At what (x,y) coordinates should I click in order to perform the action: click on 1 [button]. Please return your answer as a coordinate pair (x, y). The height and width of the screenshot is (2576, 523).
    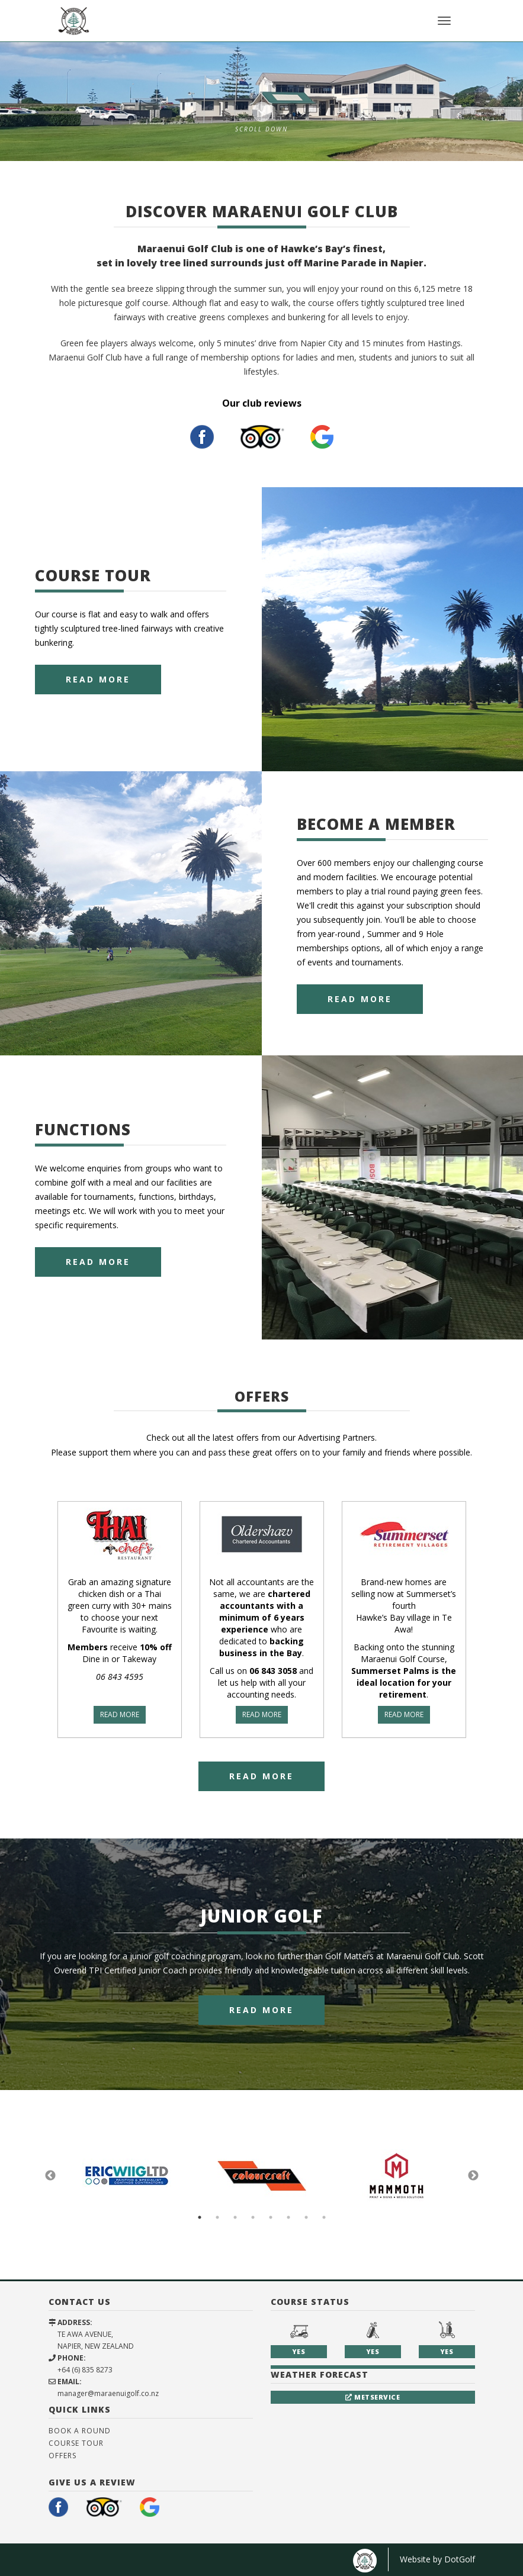
    Looking at the image, I should click on (200, 2217).